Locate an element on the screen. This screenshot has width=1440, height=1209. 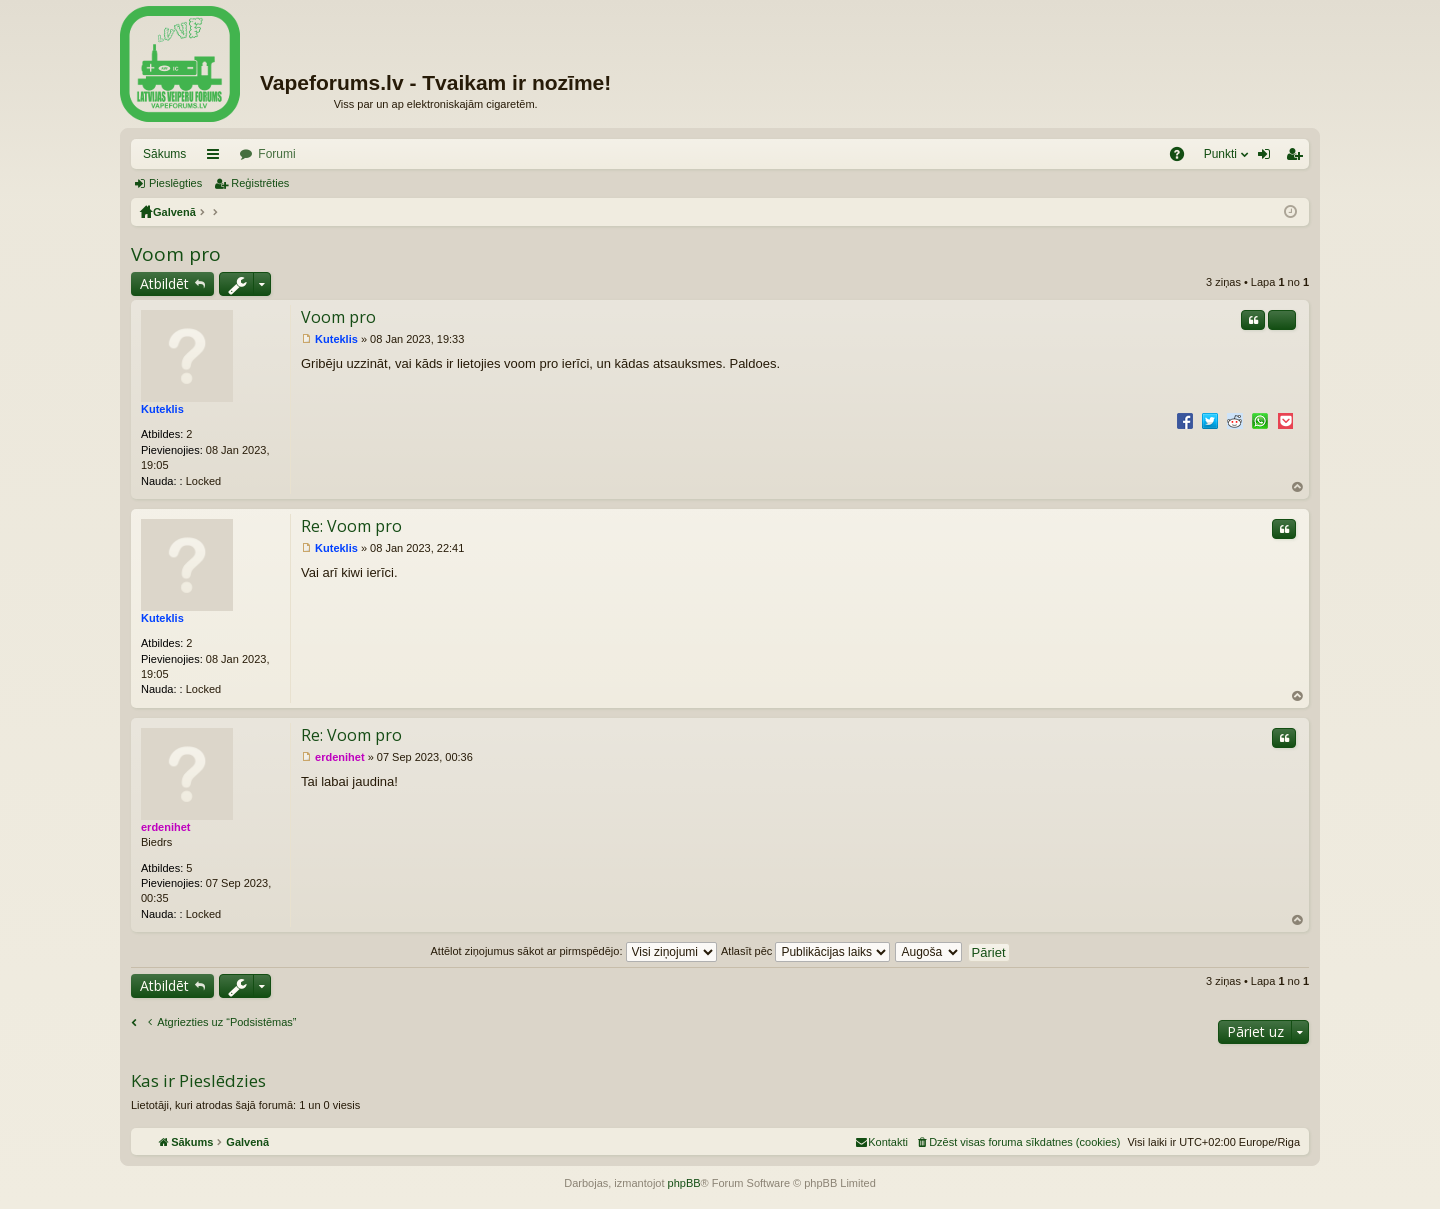
BUJ [menuitem] is located at coordinates (1183, 158).